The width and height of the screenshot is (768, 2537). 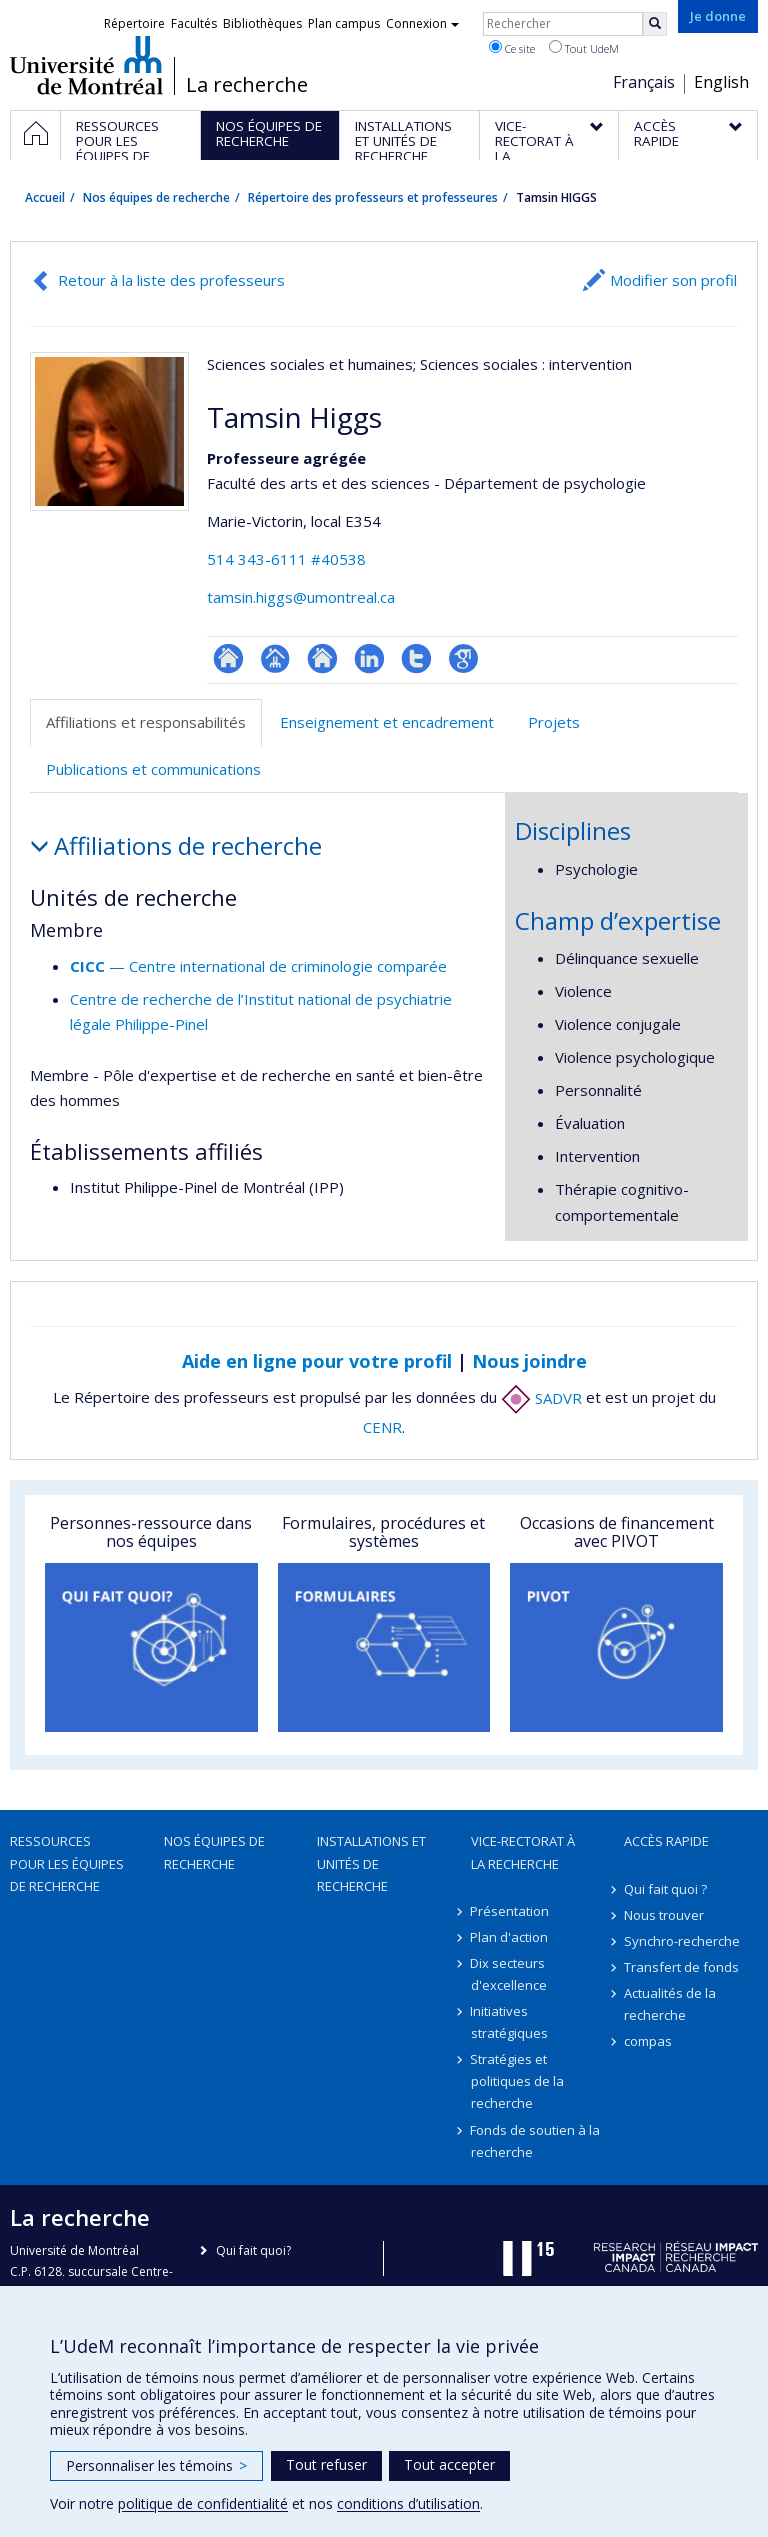 What do you see at coordinates (648, 2041) in the screenshot?
I see `compas` at bounding box center [648, 2041].